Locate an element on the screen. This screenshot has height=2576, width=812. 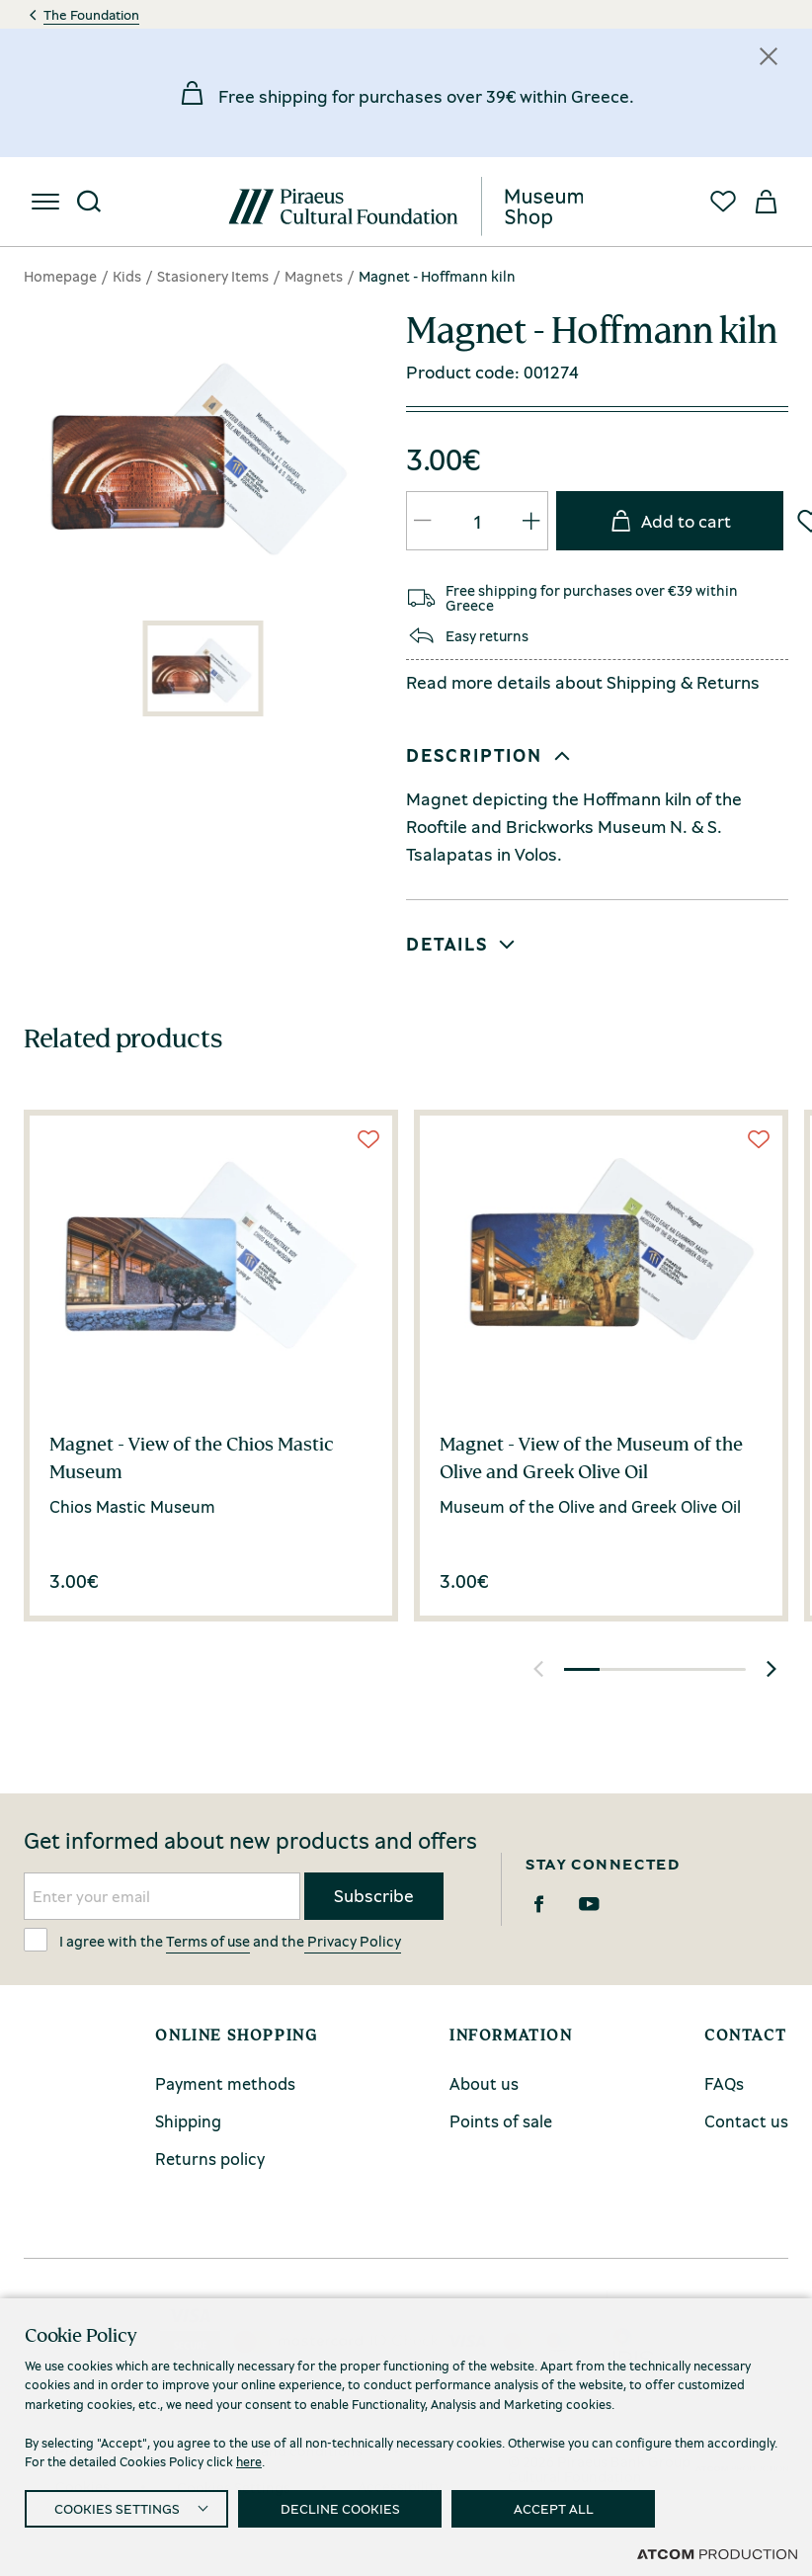
I agree with the and the is located at coordinates (212, 1940).